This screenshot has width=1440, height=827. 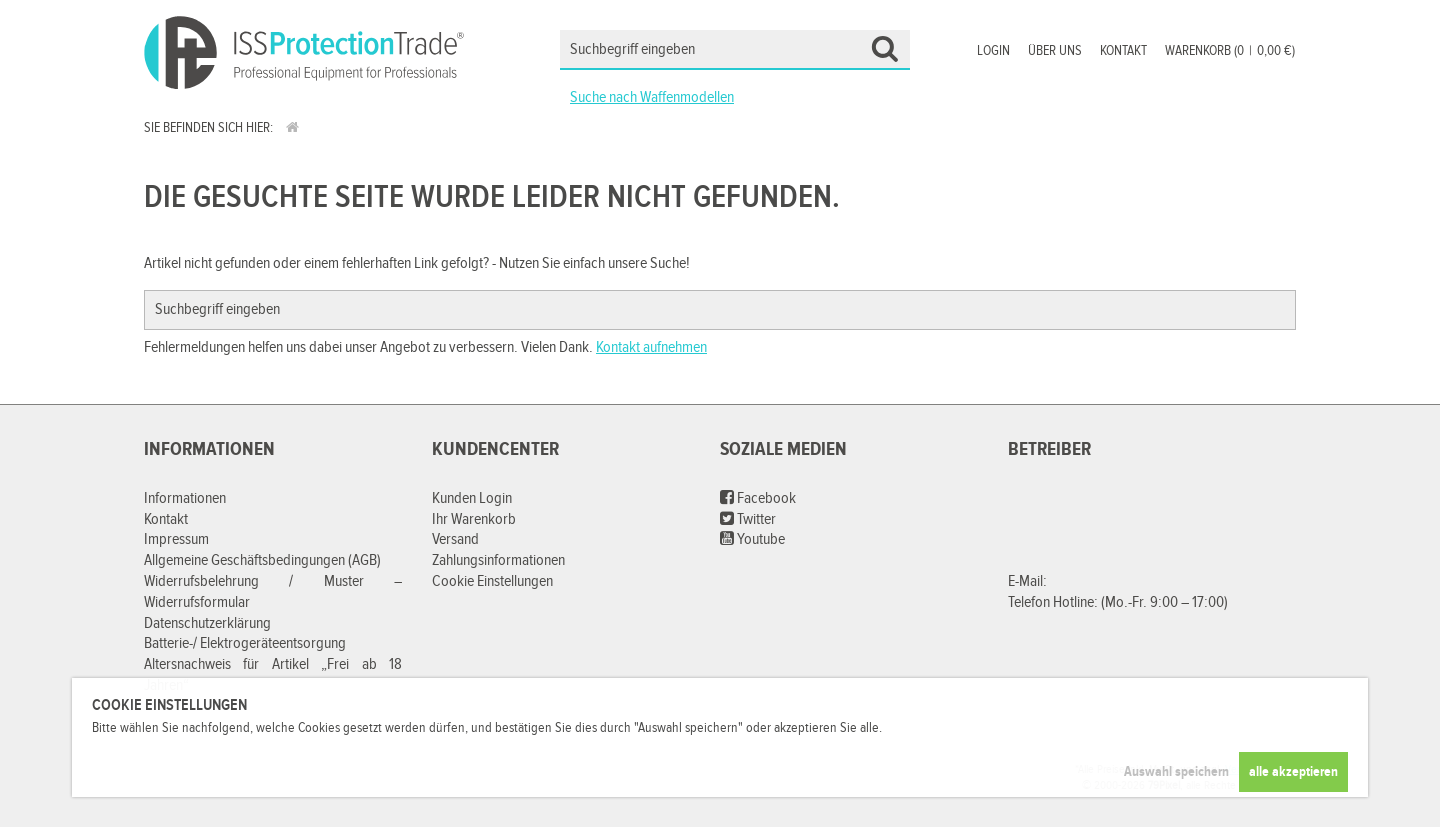 What do you see at coordinates (245, 643) in the screenshot?
I see `Batterie-/ Elektrogeräteentsorgung` at bounding box center [245, 643].